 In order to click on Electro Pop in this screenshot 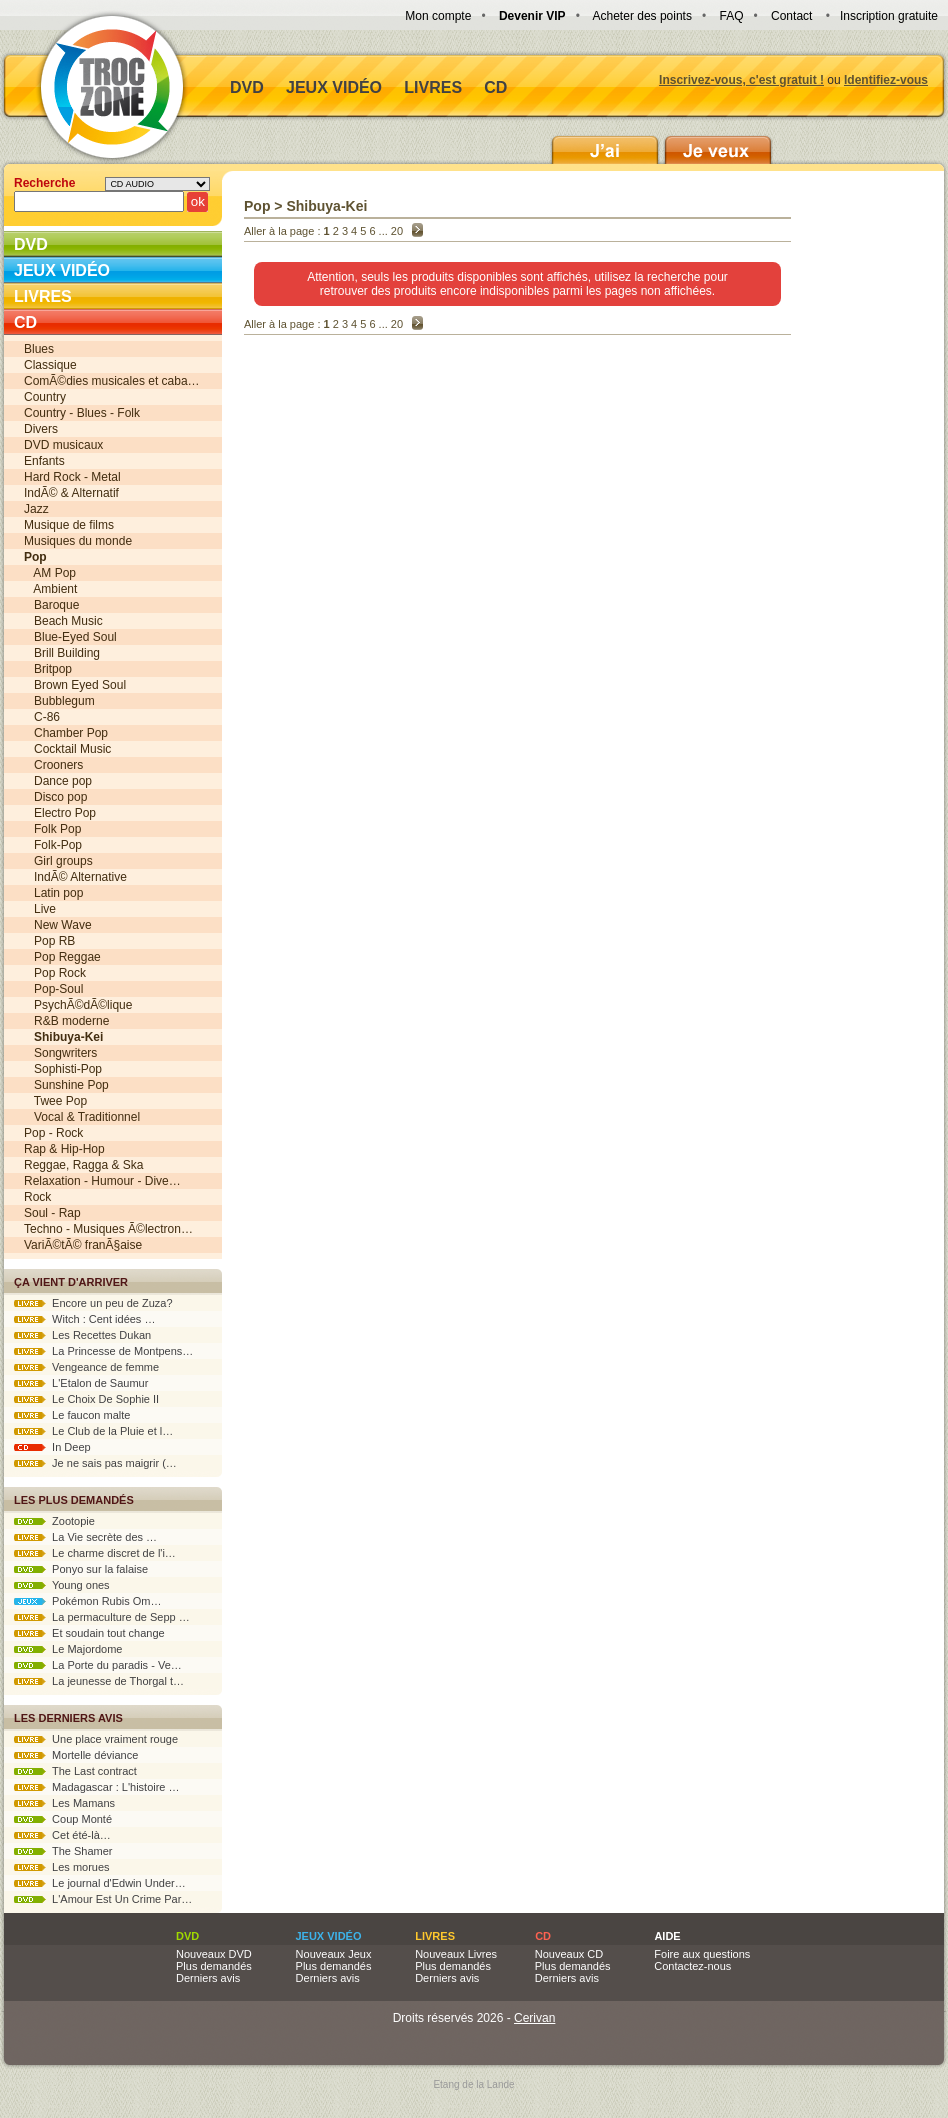, I will do `click(60, 813)`.